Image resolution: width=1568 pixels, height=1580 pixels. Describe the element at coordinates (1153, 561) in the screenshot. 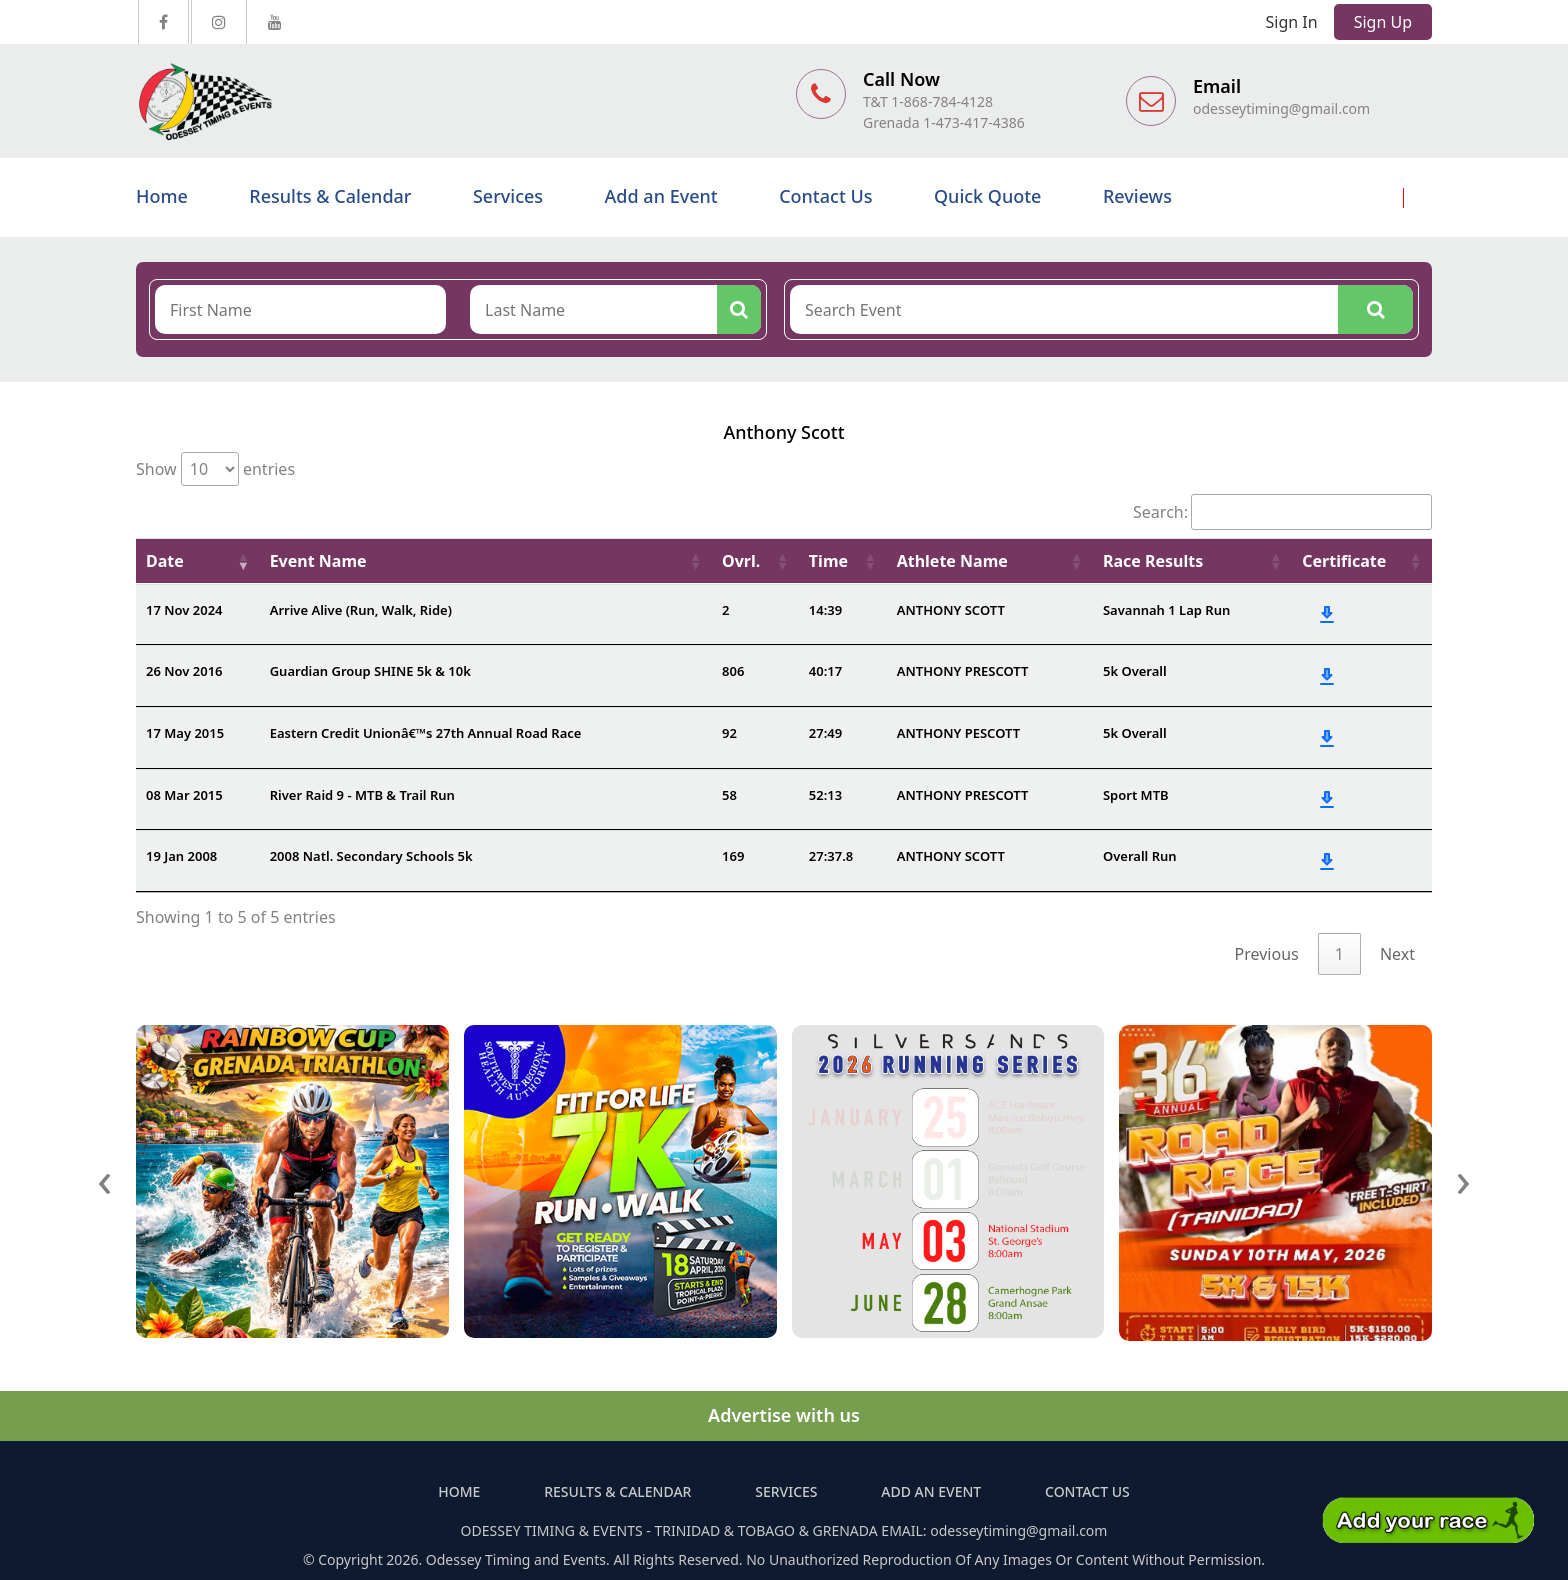

I see `Race Results [Race Results: activate to sort column ascending]` at that location.